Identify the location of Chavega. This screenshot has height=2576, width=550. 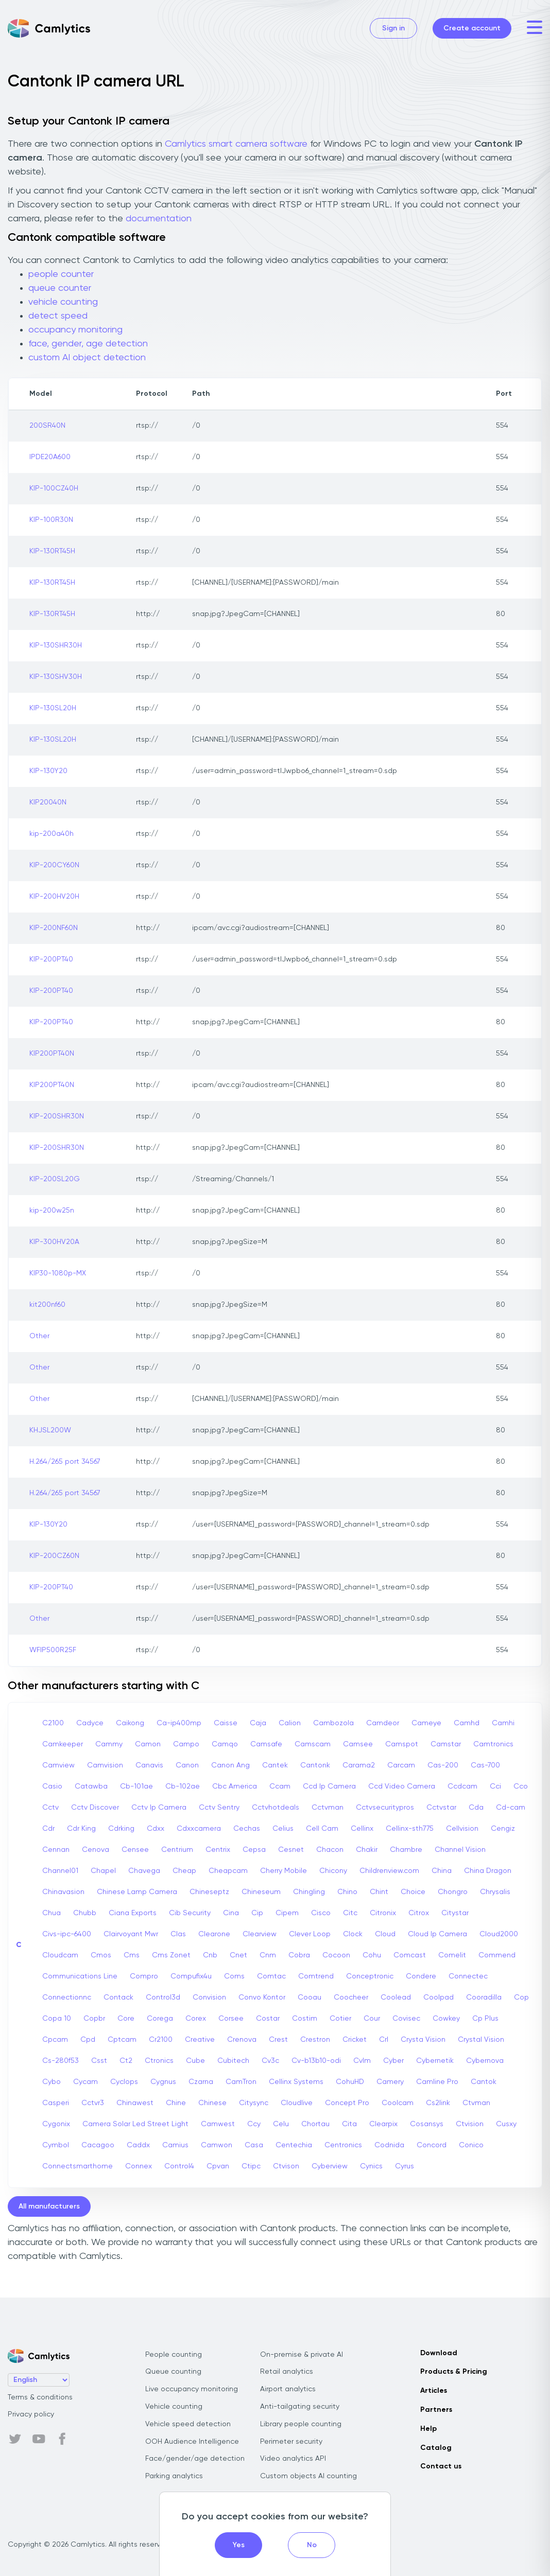
(144, 1870).